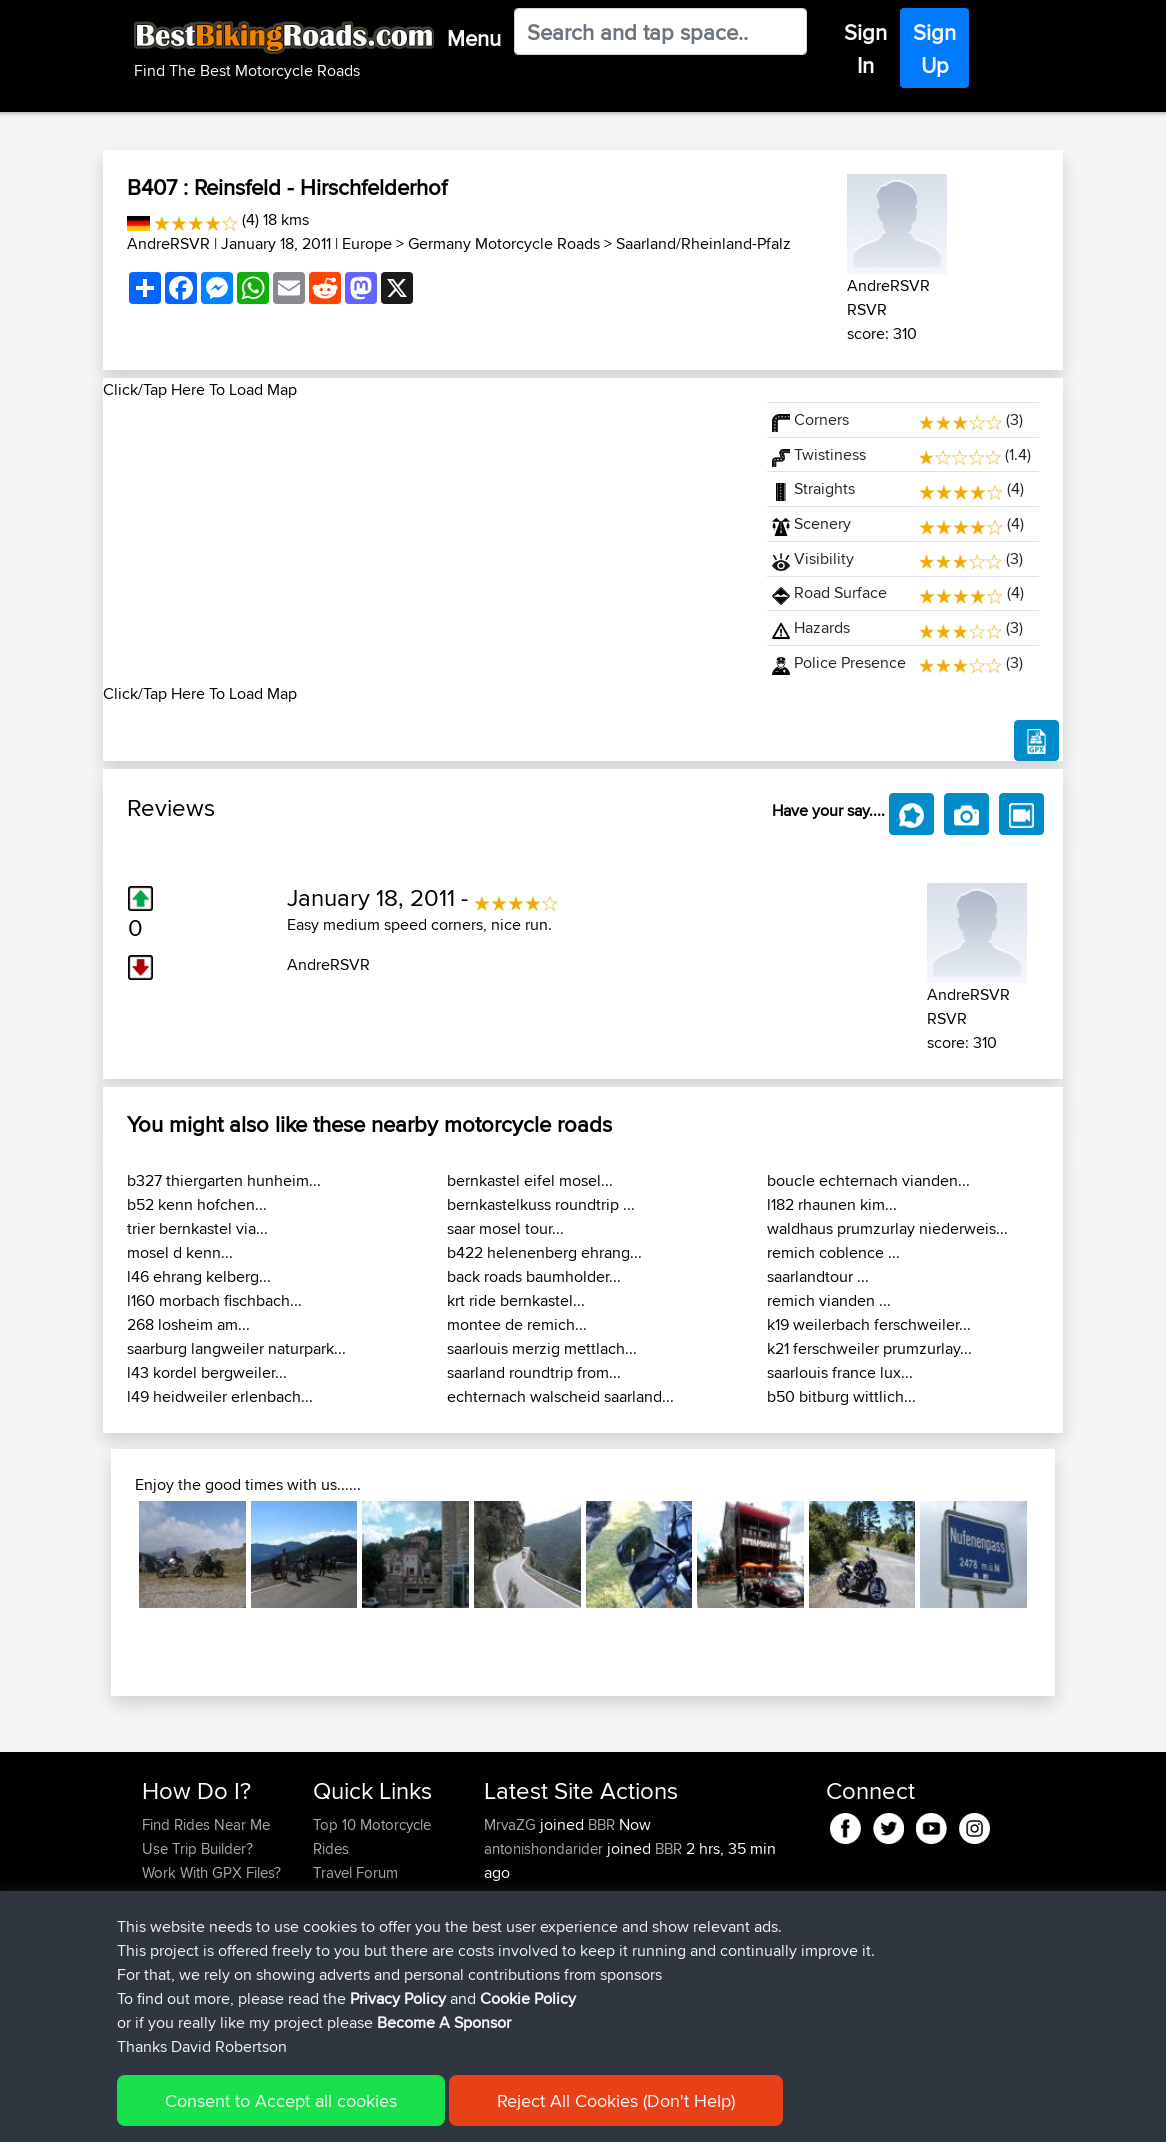 The height and width of the screenshot is (2142, 1166). What do you see at coordinates (236, 1348) in the screenshot?
I see `saarburg langweiler naturpark...` at bounding box center [236, 1348].